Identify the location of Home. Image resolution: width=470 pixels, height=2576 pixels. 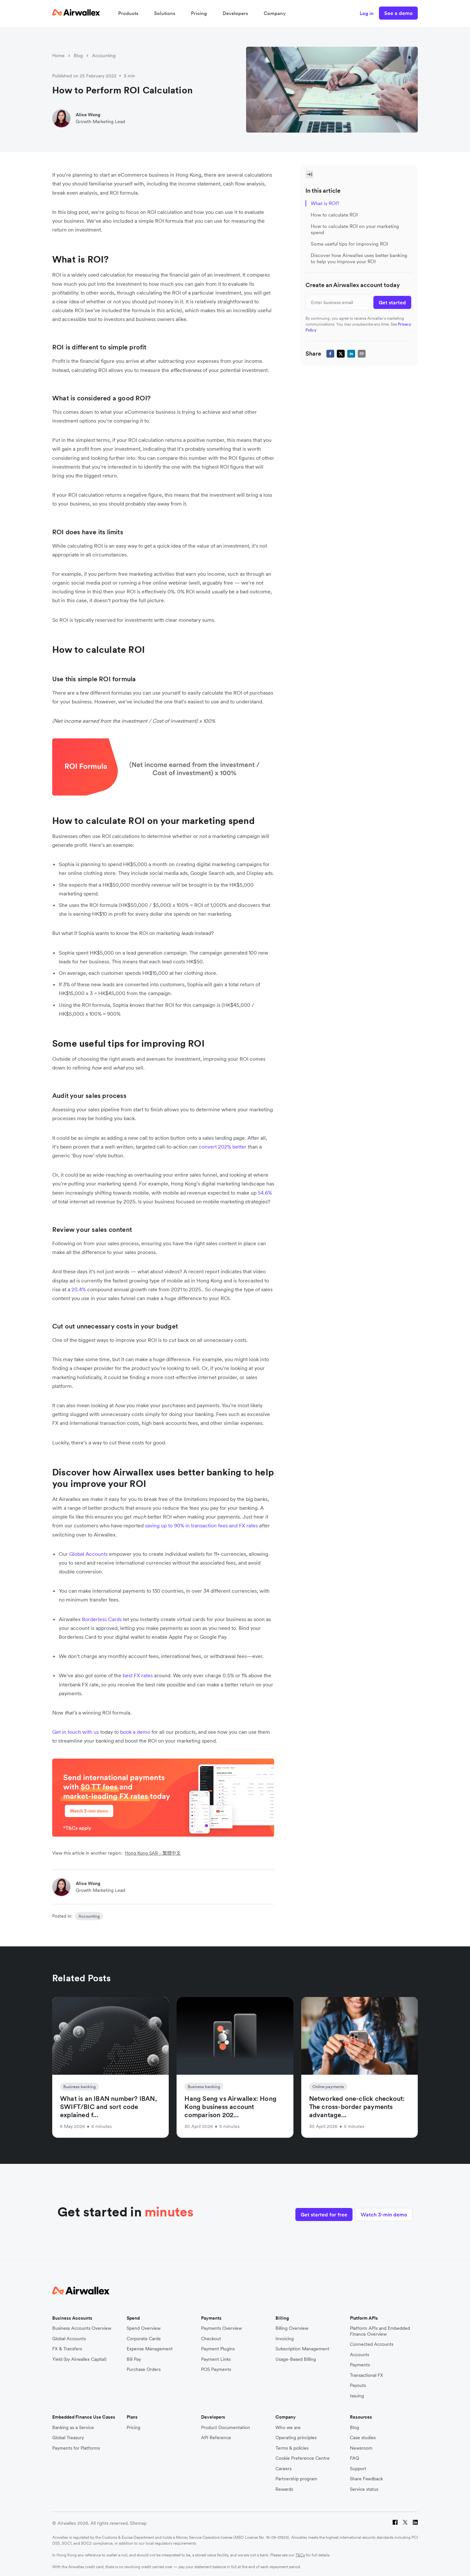
(58, 55).